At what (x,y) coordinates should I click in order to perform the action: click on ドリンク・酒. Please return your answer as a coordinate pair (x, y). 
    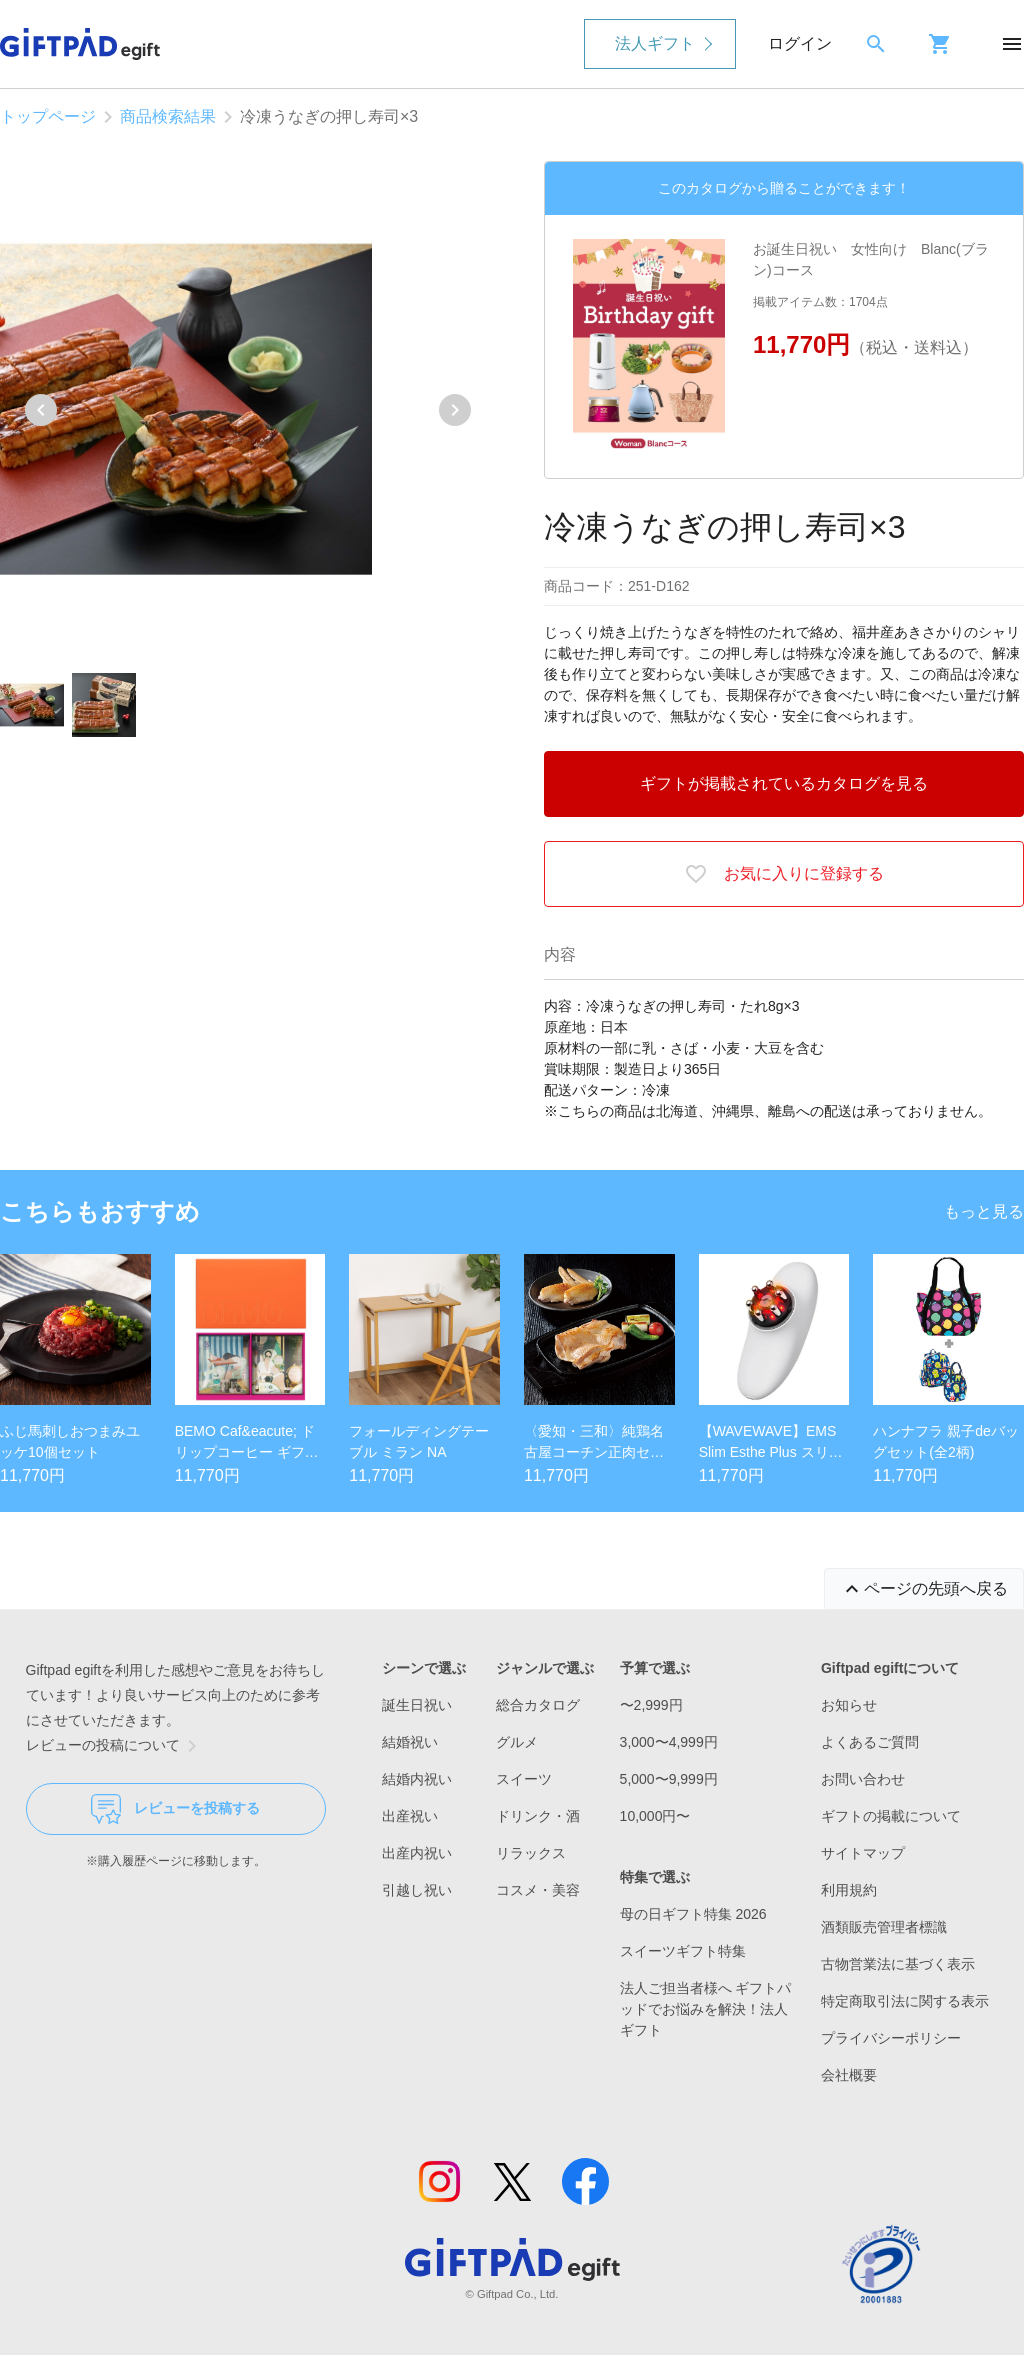
    Looking at the image, I should click on (538, 1816).